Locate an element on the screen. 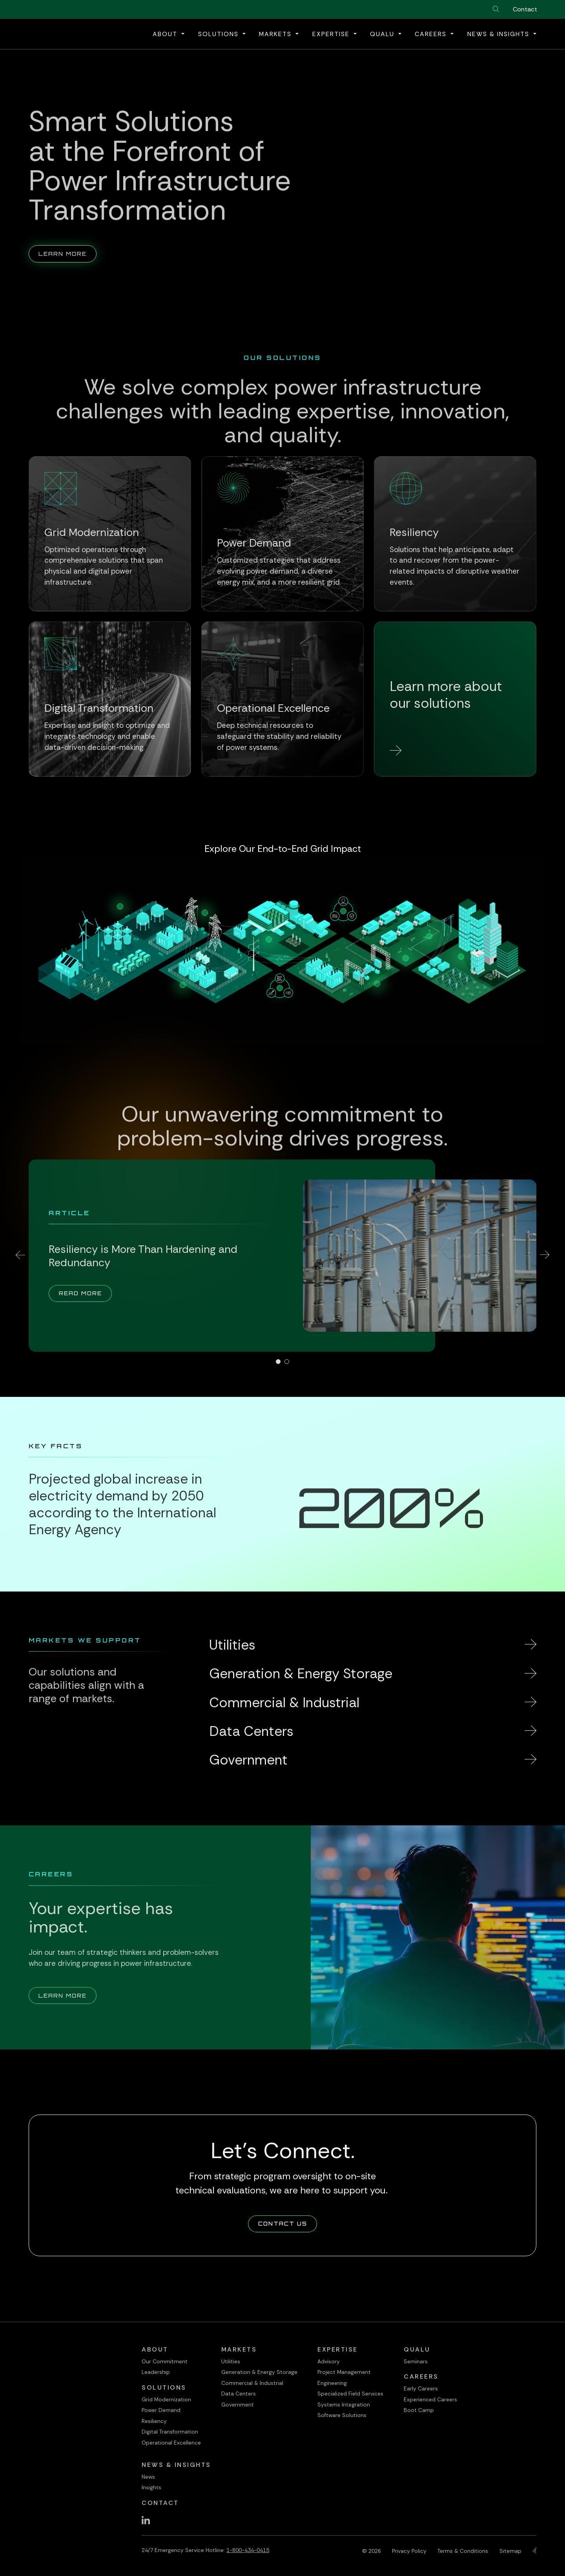 Image resolution: width=565 pixels, height=2576 pixels. Solutions [button] is located at coordinates (219, 34).